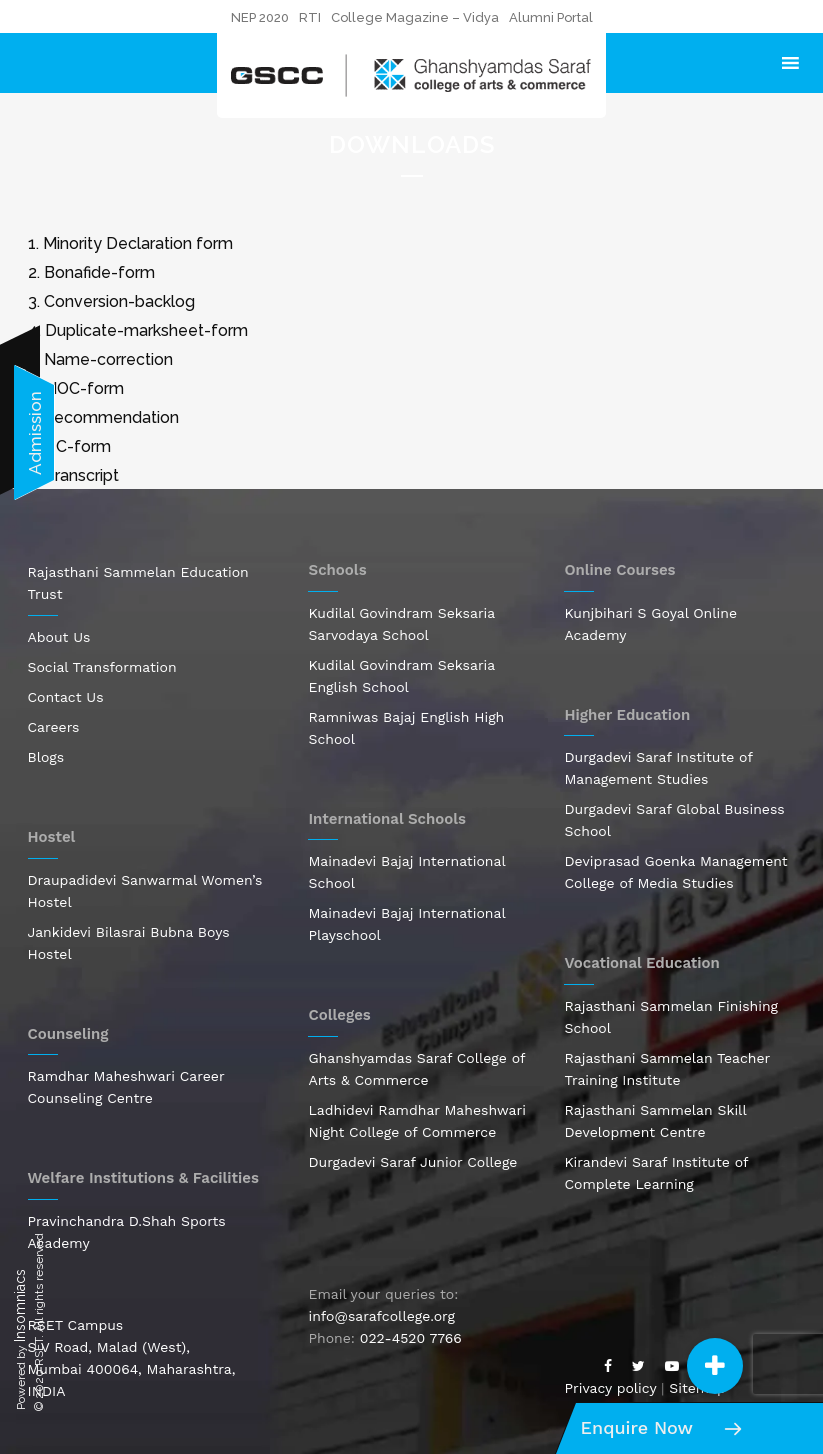 This screenshot has width=823, height=1454. Describe the element at coordinates (650, 624) in the screenshot. I see `Kunjbihari S Goyal Online Academy` at that location.